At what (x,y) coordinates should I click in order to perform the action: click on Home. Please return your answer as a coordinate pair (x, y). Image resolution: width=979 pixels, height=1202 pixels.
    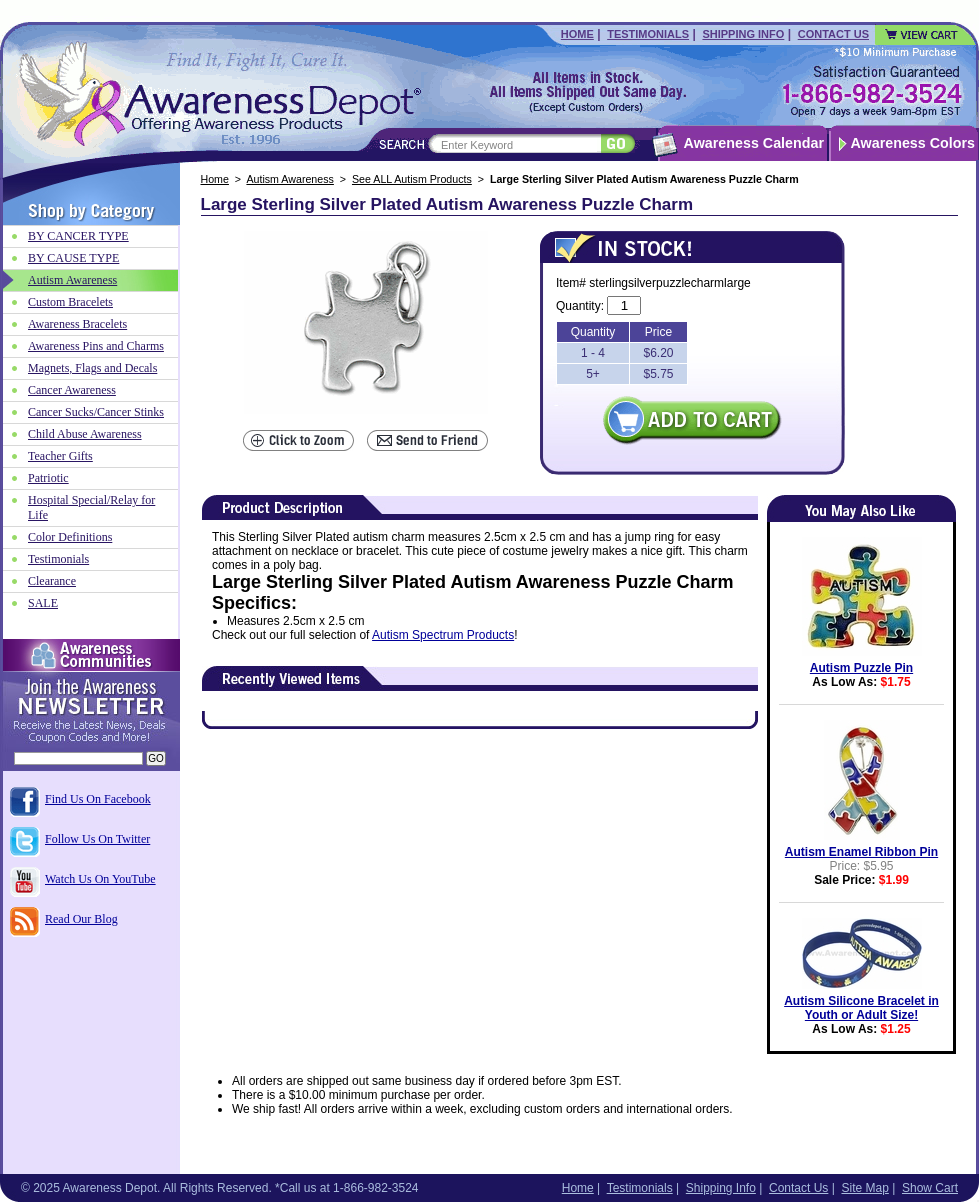
    Looking at the image, I should click on (577, 34).